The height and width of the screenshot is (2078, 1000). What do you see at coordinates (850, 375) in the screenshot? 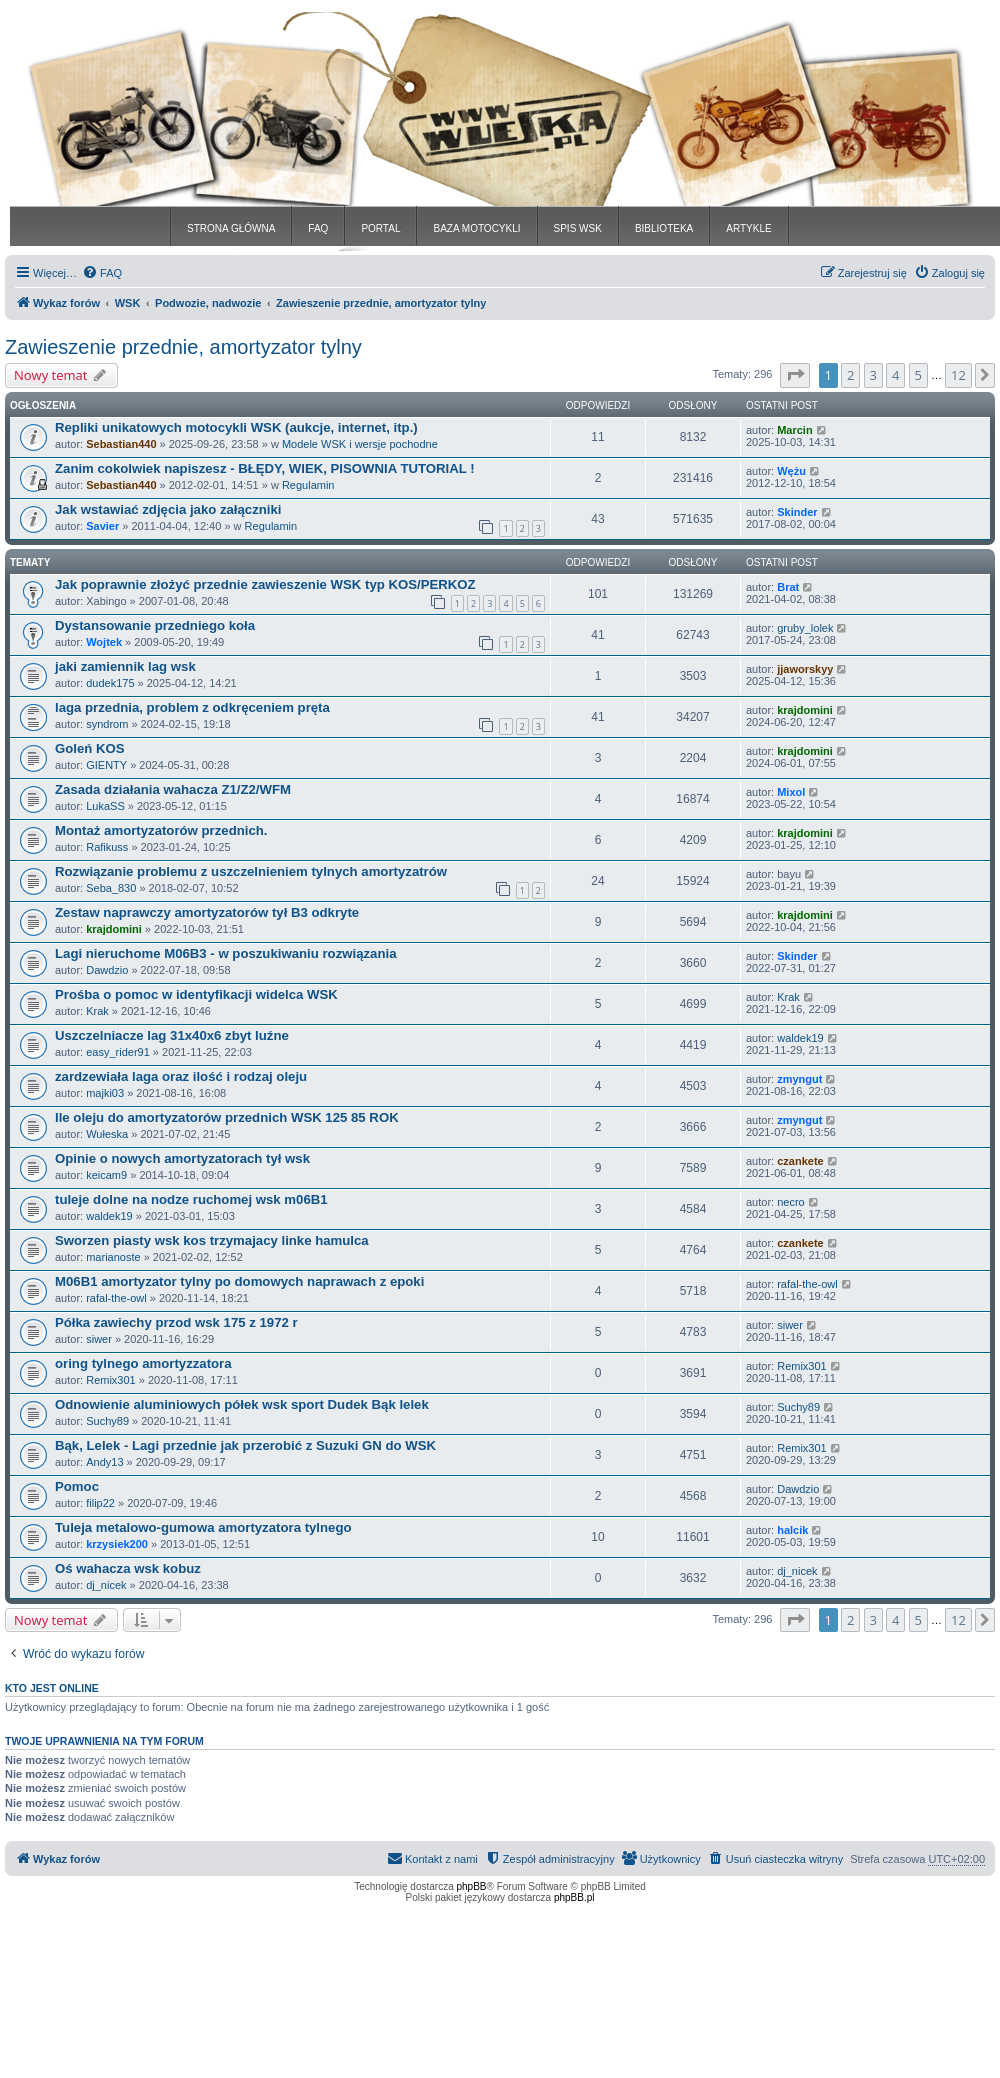
I see `2 [button]` at bounding box center [850, 375].